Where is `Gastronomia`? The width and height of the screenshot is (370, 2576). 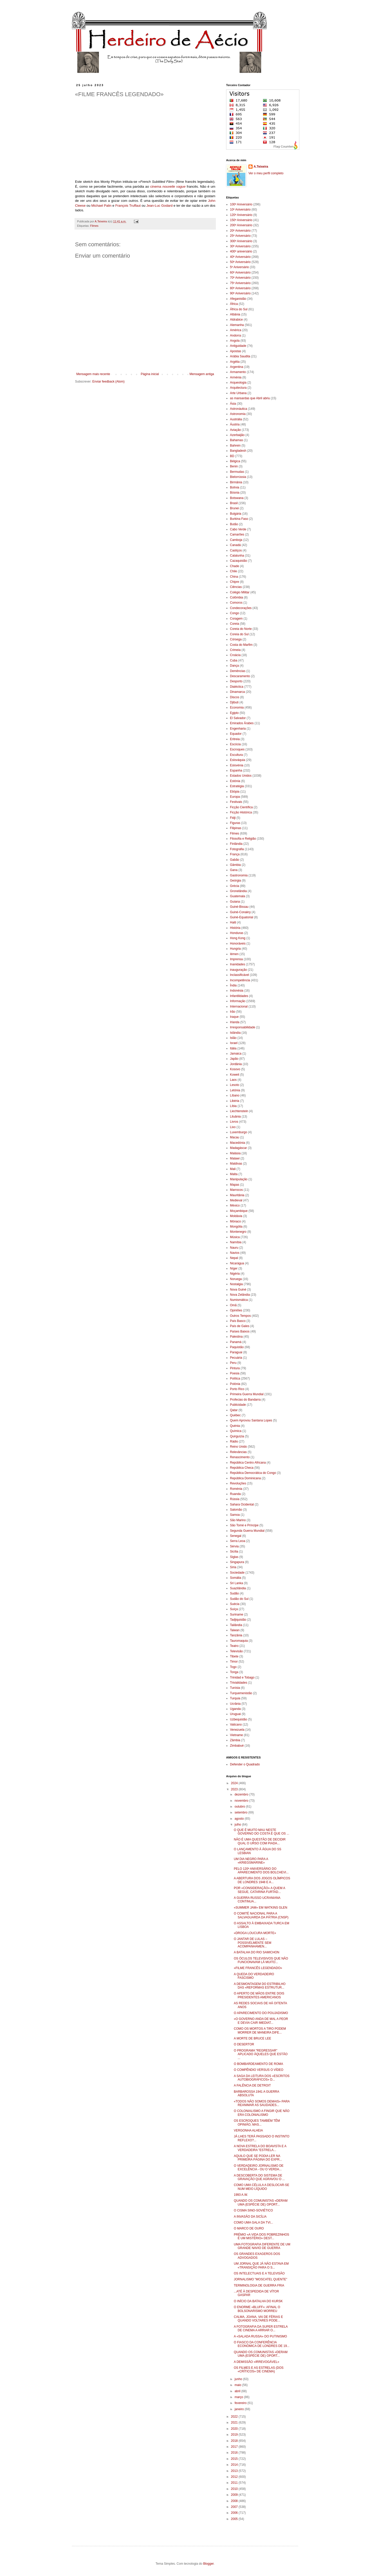
Gastronomia is located at coordinates (239, 875).